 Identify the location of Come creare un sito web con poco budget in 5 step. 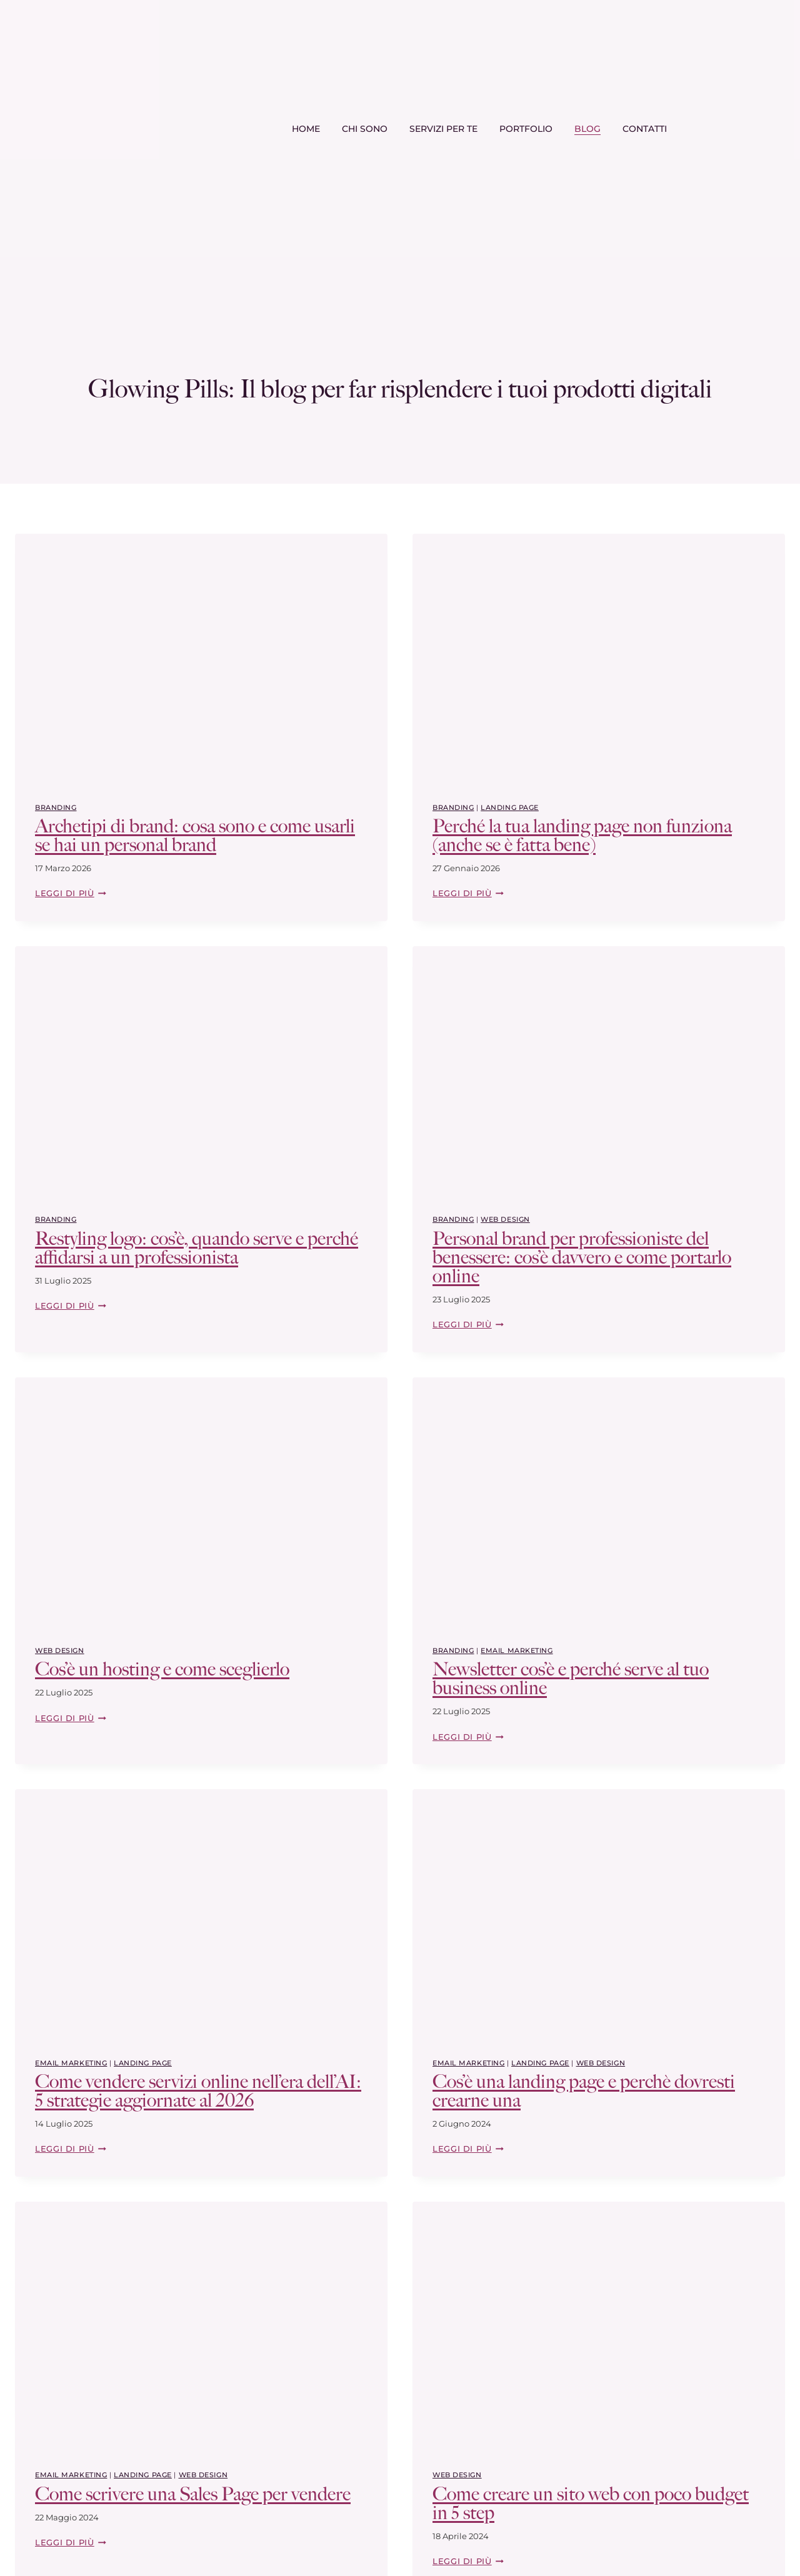
(590, 2503).